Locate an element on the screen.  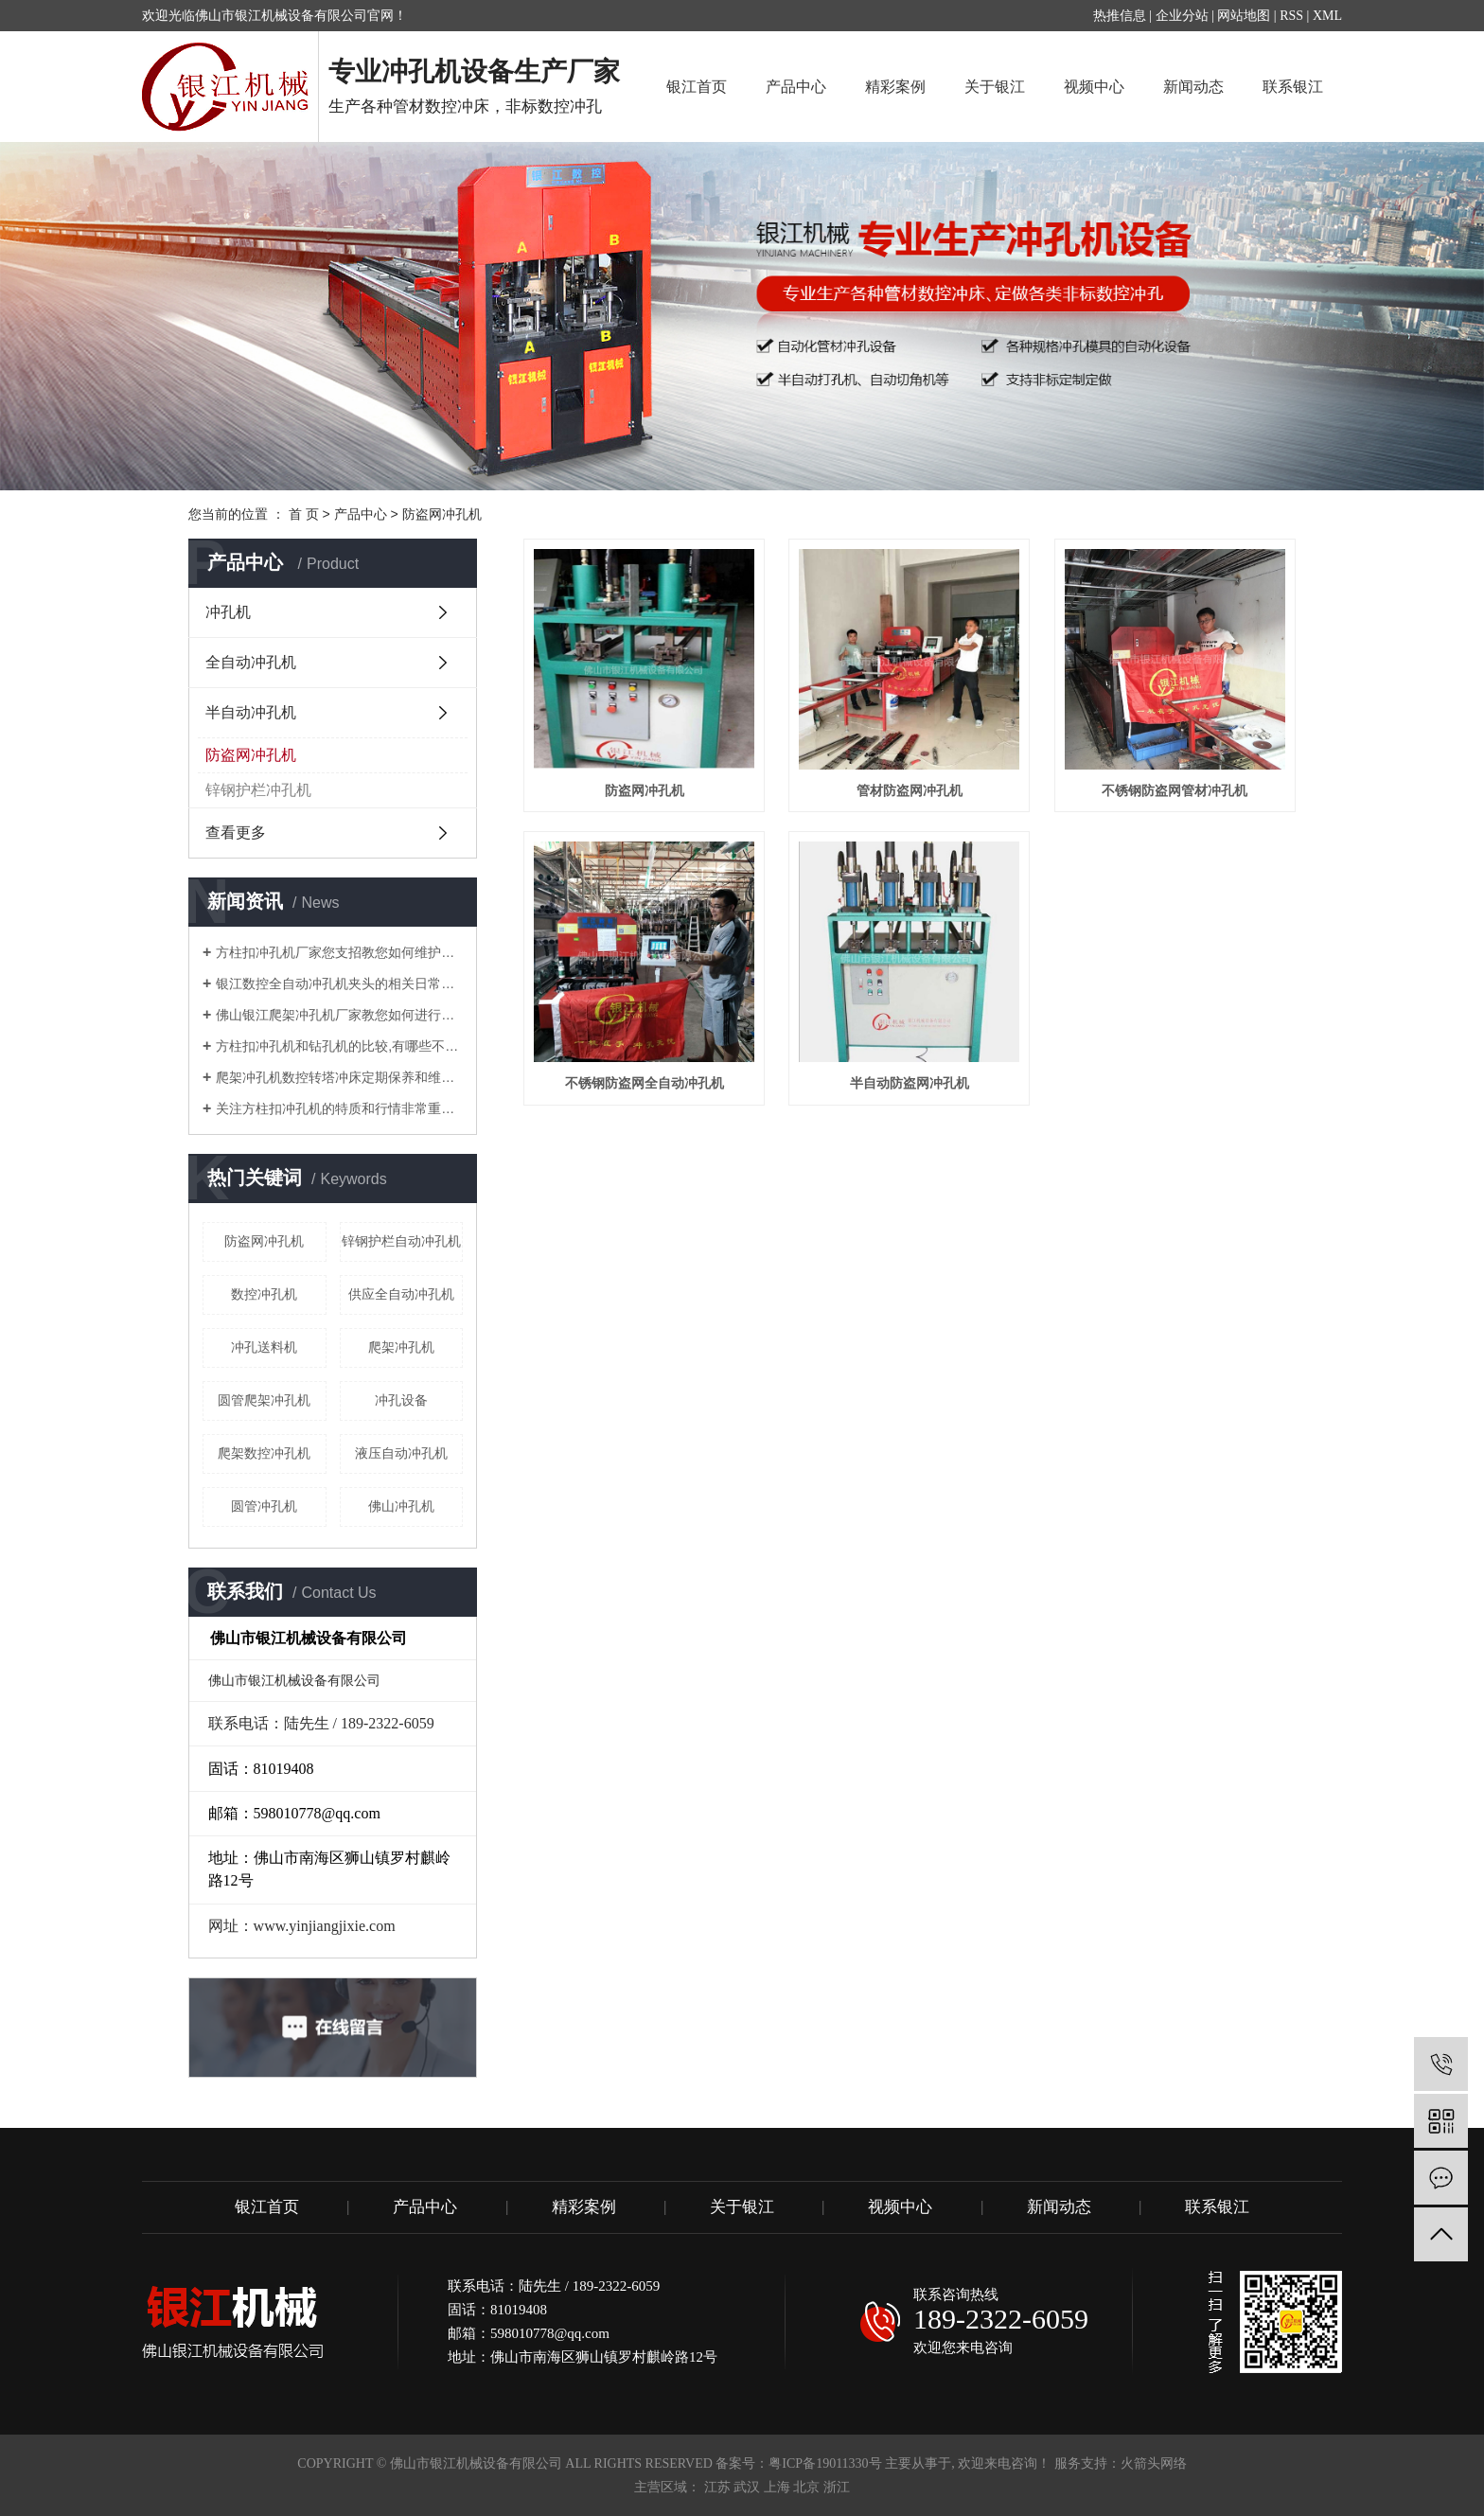
不锈钢防盗网管材冲孔机 is located at coordinates (1174, 790).